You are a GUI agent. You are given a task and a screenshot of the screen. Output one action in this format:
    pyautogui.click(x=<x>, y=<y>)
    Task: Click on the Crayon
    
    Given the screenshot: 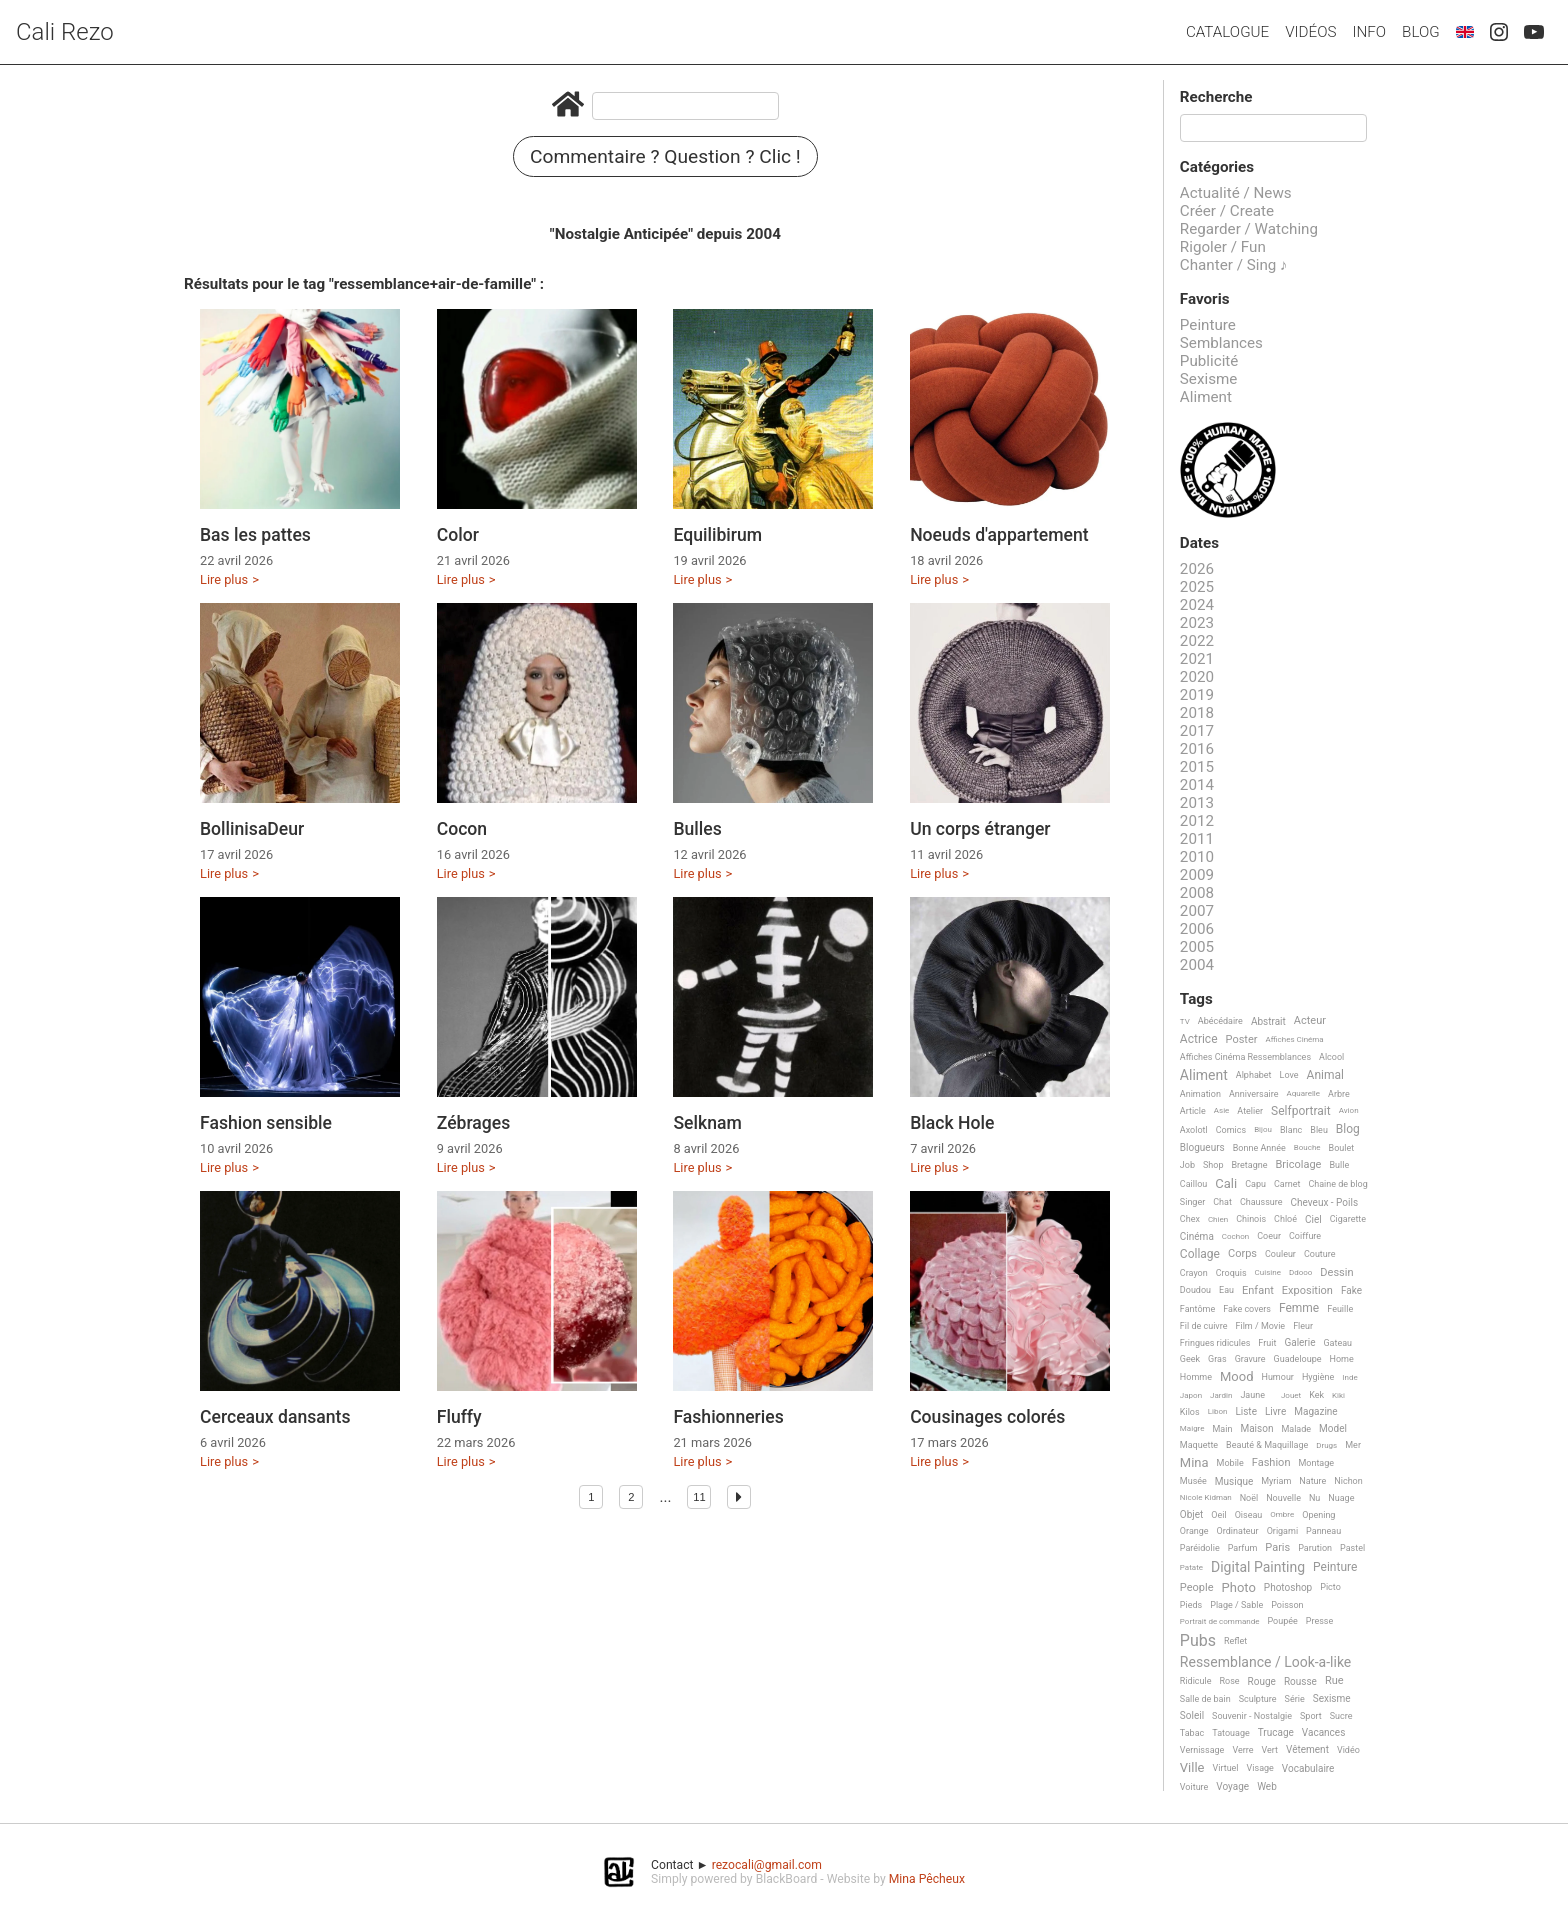 What is the action you would take?
    pyautogui.click(x=1194, y=1273)
    